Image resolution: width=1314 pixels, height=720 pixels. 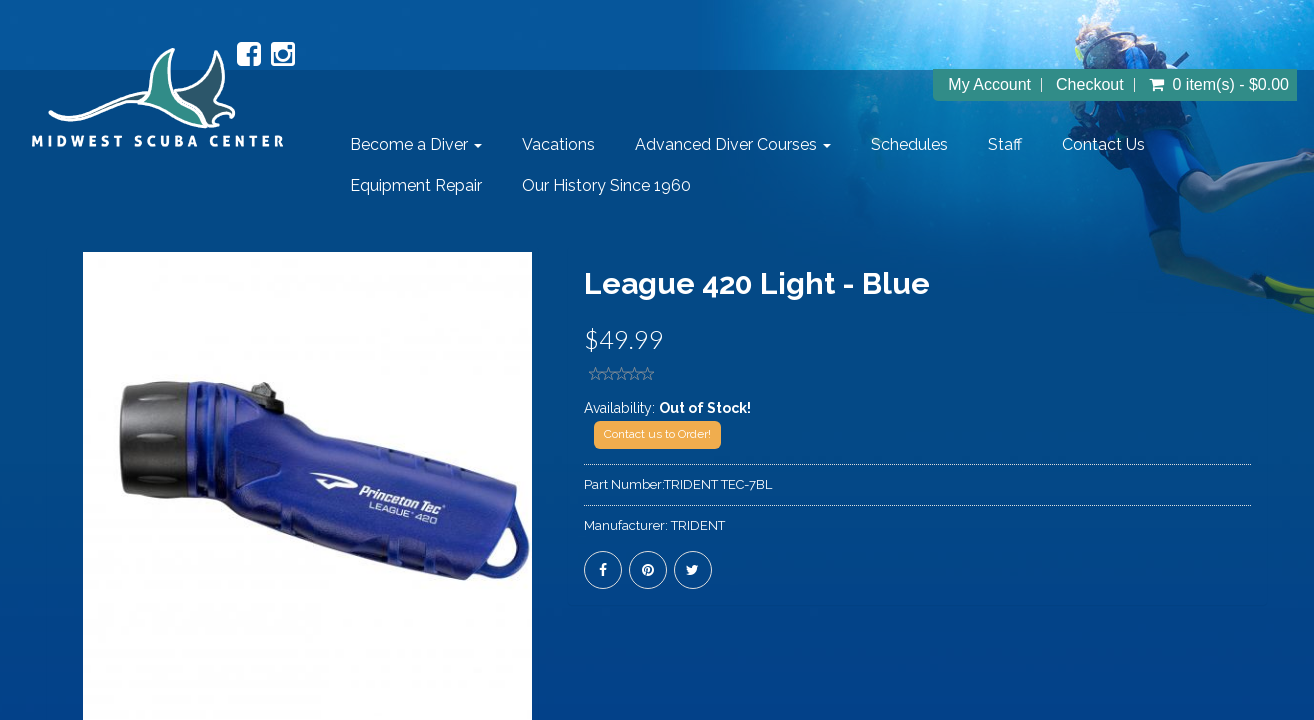 I want to click on Contact Us, so click(x=1103, y=144).